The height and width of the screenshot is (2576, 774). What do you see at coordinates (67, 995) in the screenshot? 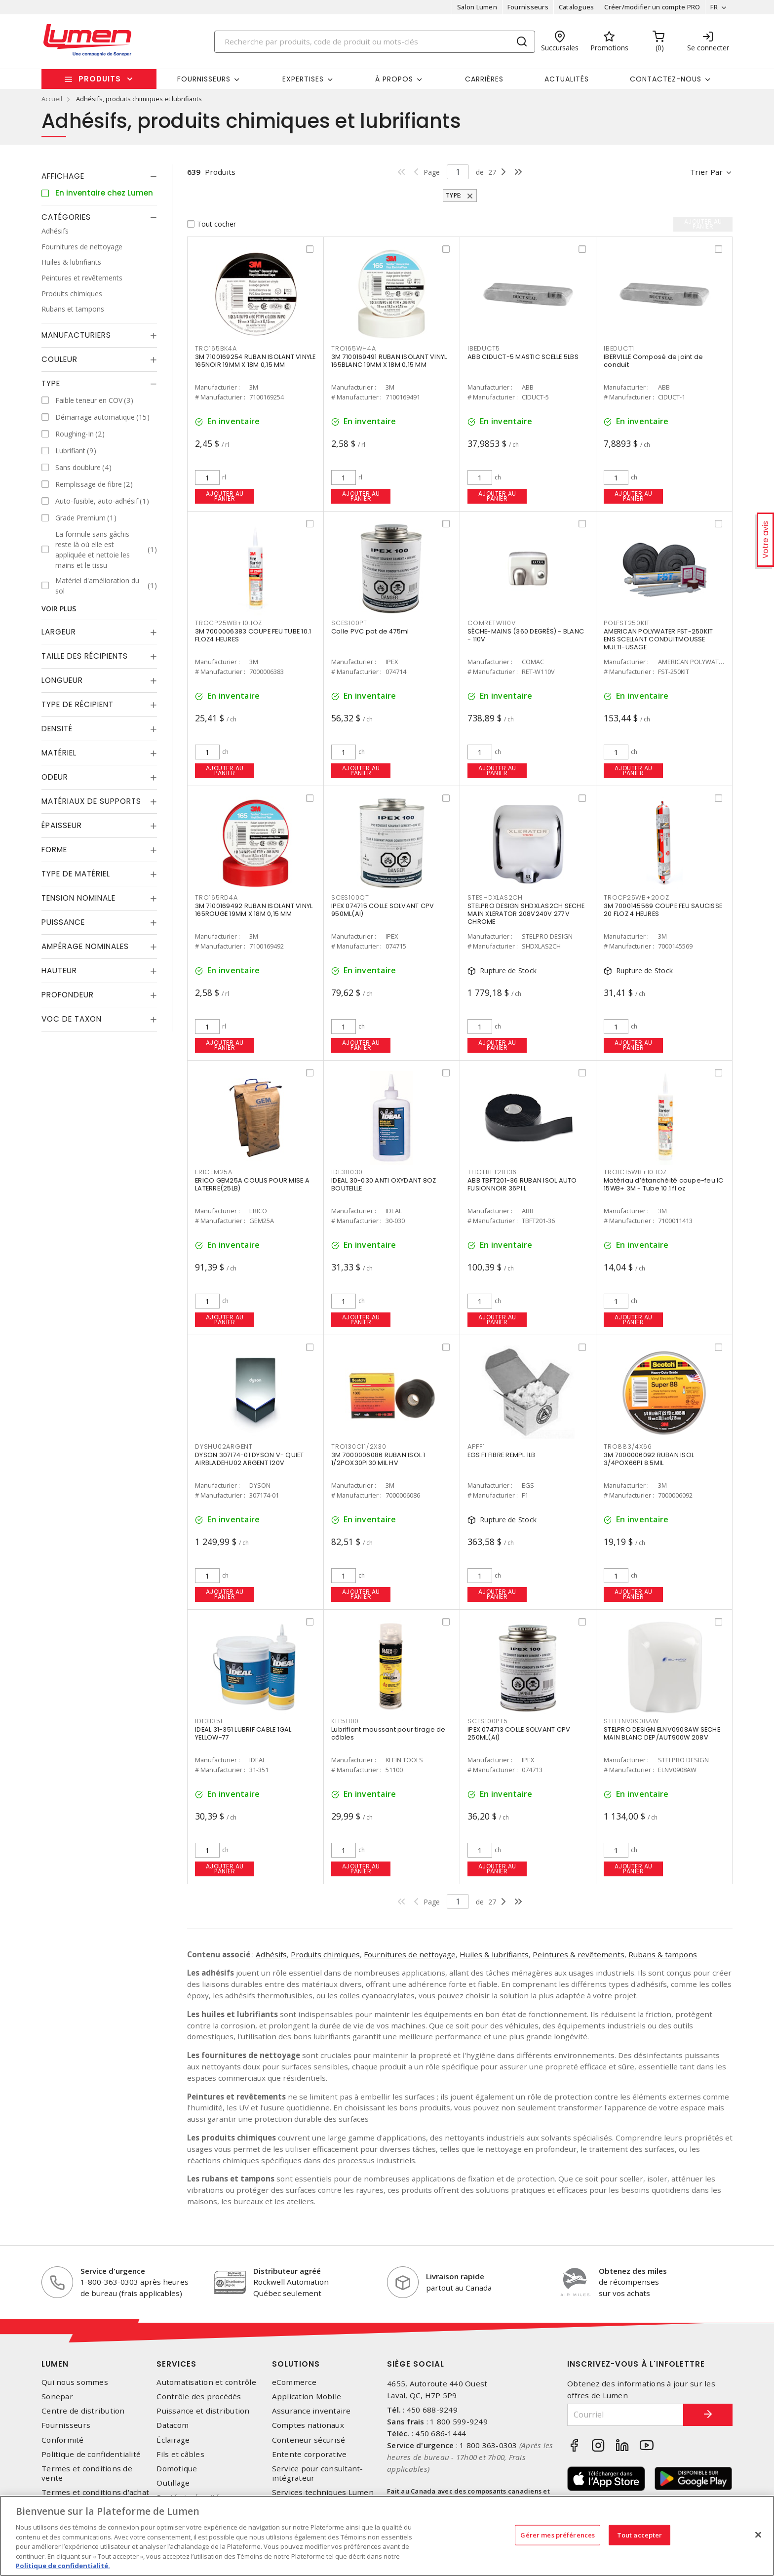
I see `Profondeur` at bounding box center [67, 995].